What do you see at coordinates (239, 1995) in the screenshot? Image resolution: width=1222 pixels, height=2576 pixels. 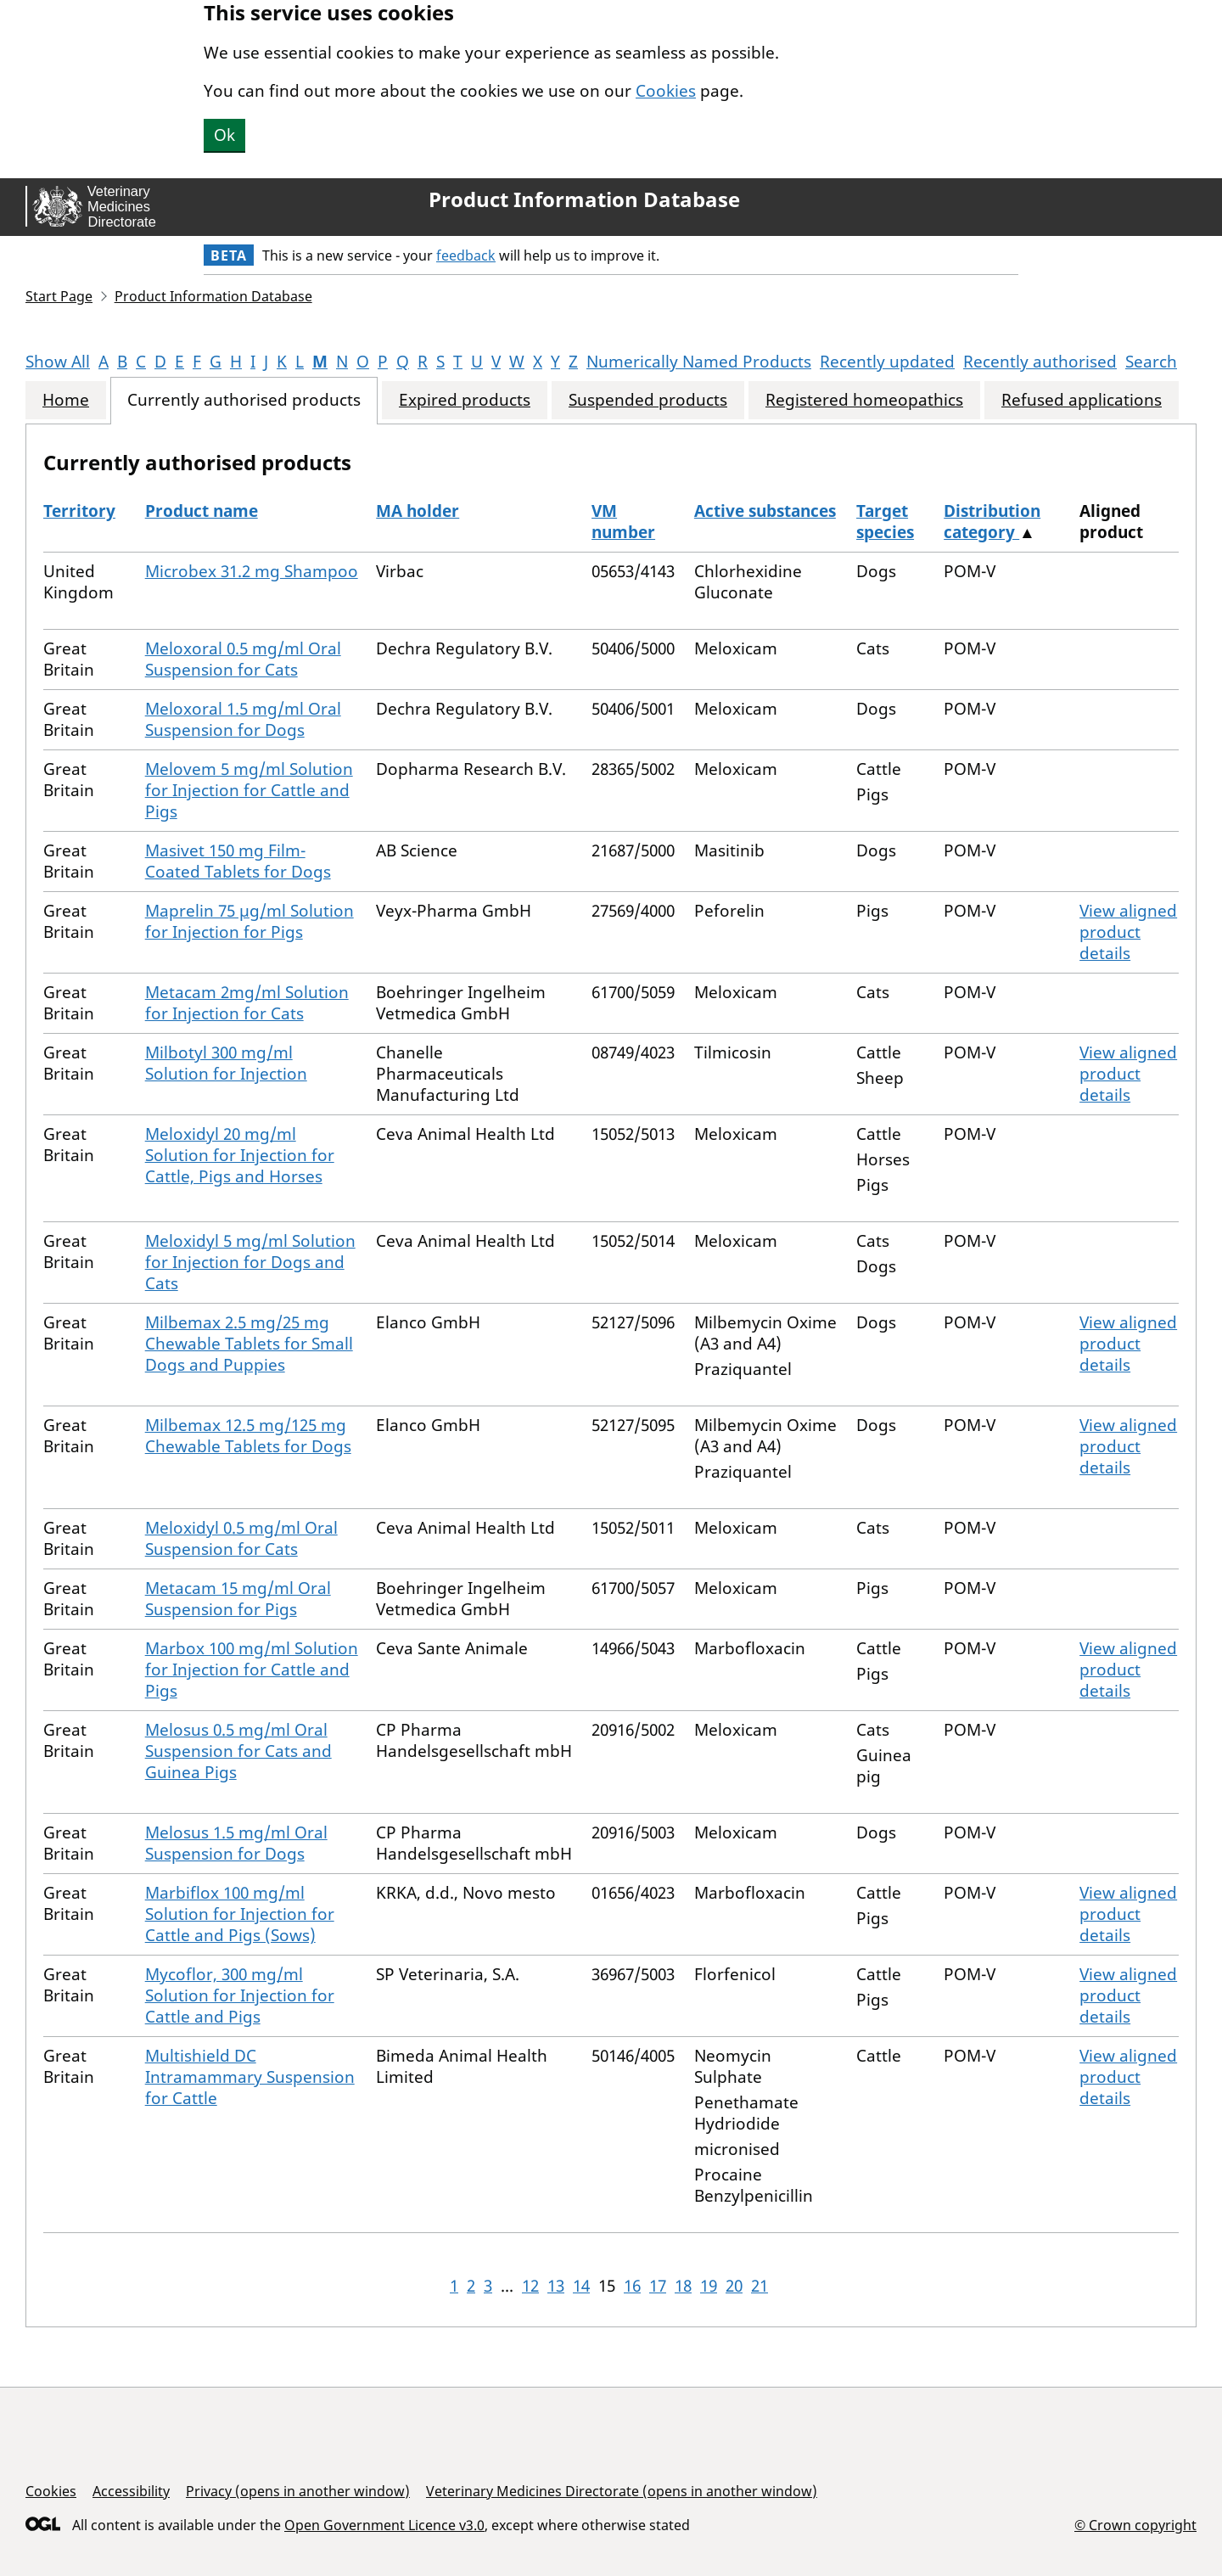 I see `Mycoflor, 300 mg/ml Solution for Injection for Cattle and Pigs` at bounding box center [239, 1995].